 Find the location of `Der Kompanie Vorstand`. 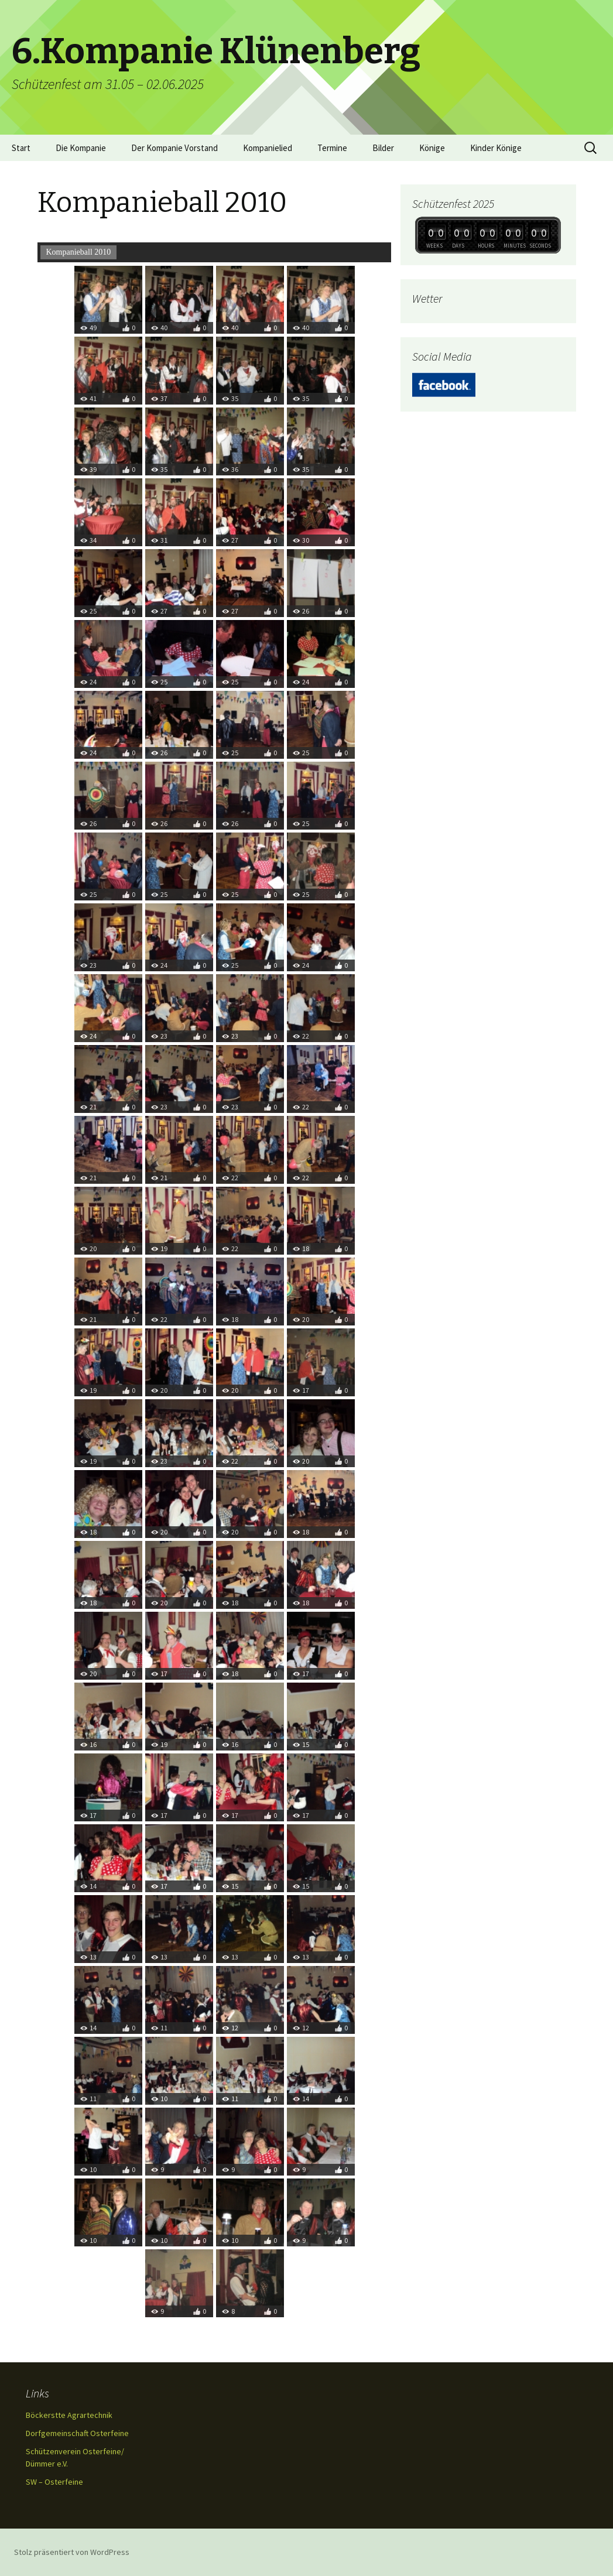

Der Kompanie Vorstand is located at coordinates (174, 147).